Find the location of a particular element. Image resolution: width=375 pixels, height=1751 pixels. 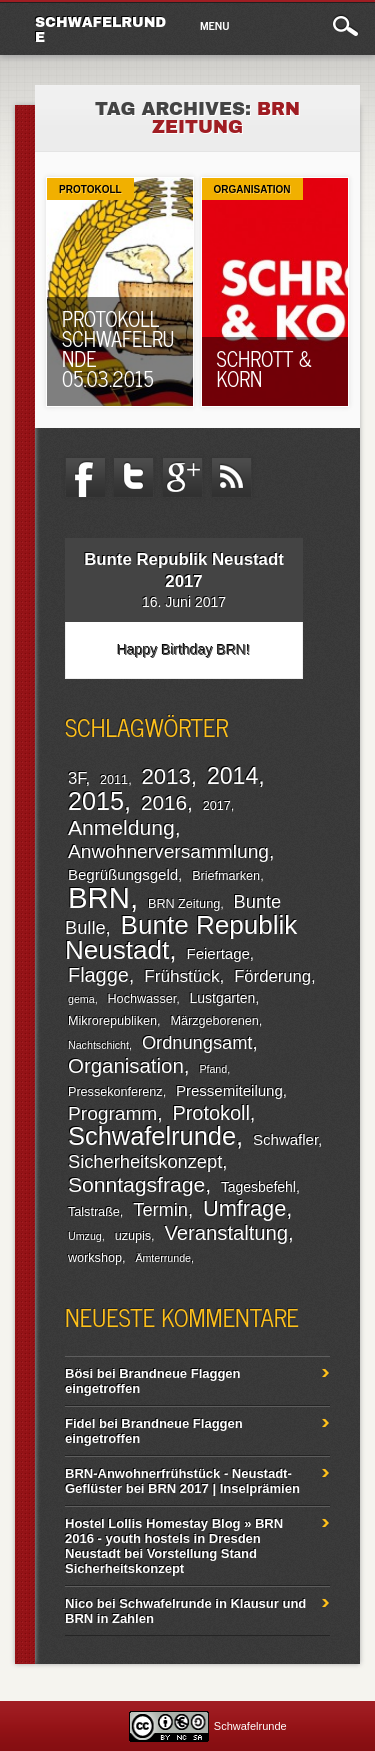

Anwohnerversammlung [Anwohnerversammlung (11 Einträge)] is located at coordinates (168, 851).